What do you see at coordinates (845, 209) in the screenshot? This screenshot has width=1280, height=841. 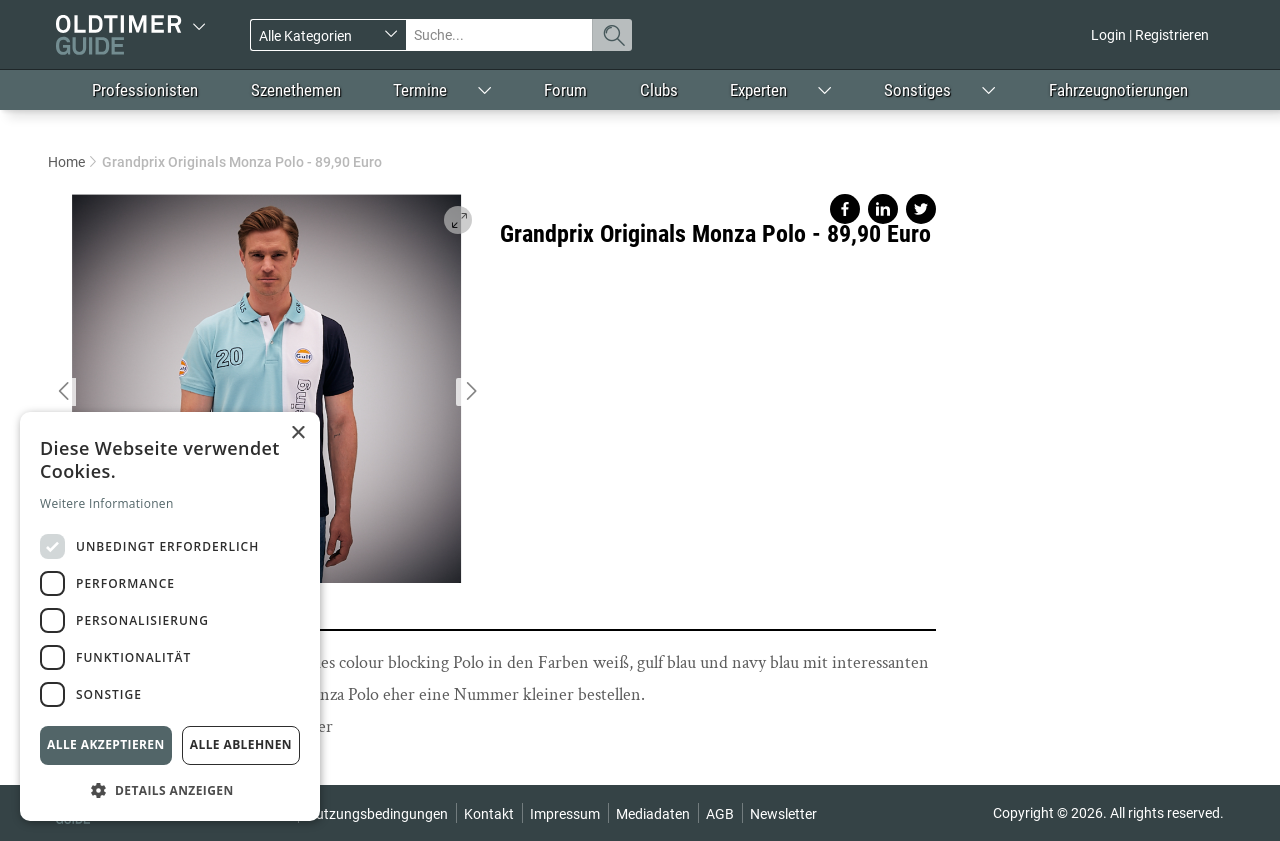 I see `Share on facebook` at bounding box center [845, 209].